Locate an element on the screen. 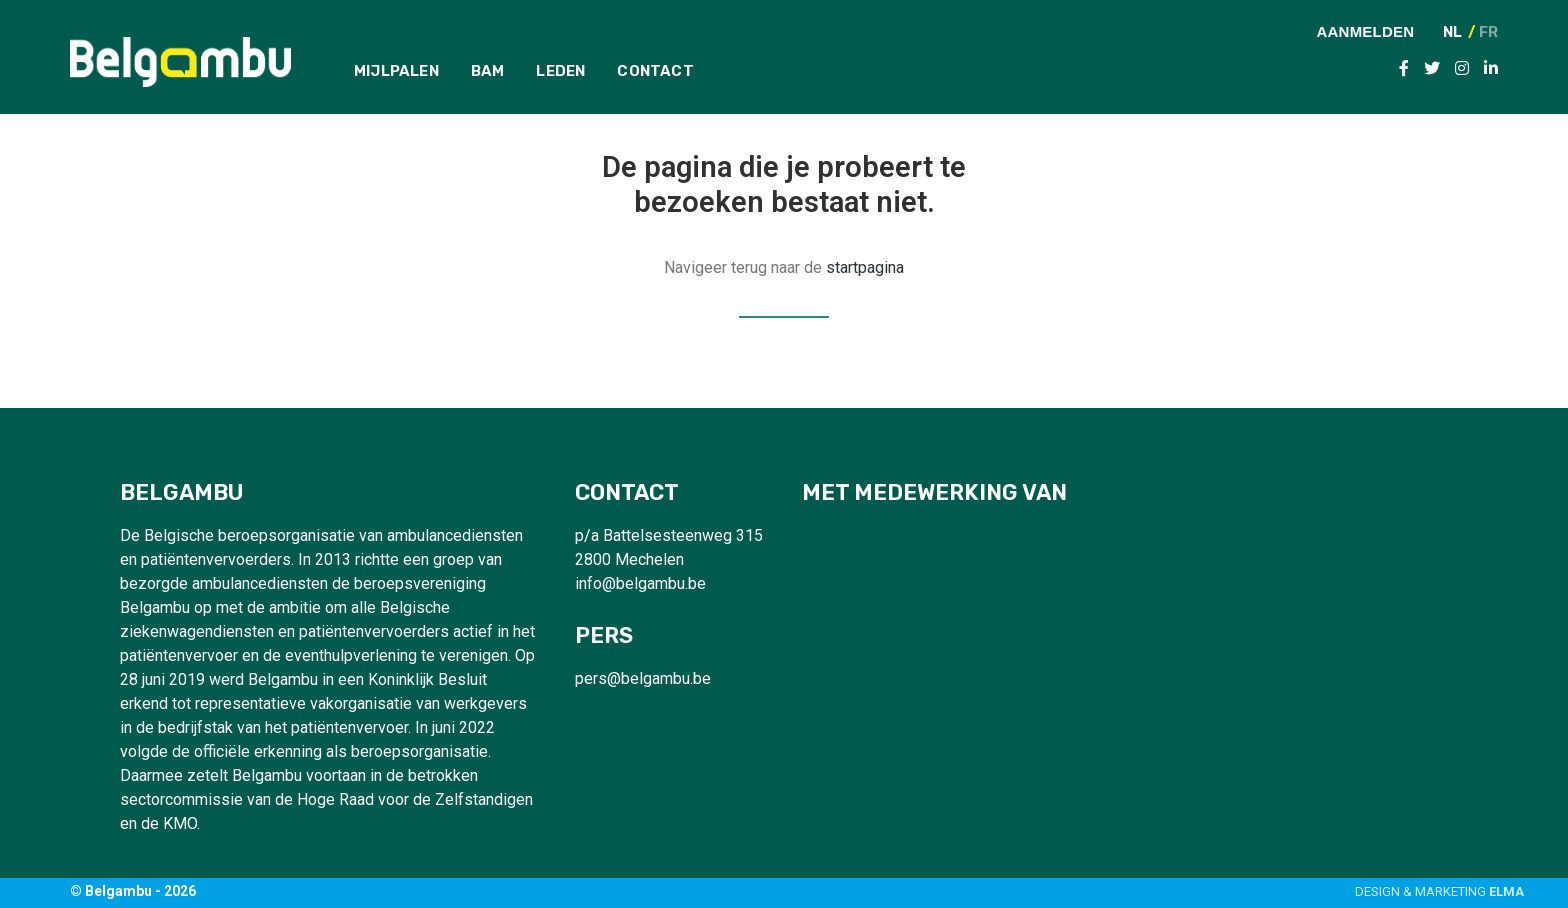 The image size is (1568, 908). Leden is located at coordinates (560, 71).